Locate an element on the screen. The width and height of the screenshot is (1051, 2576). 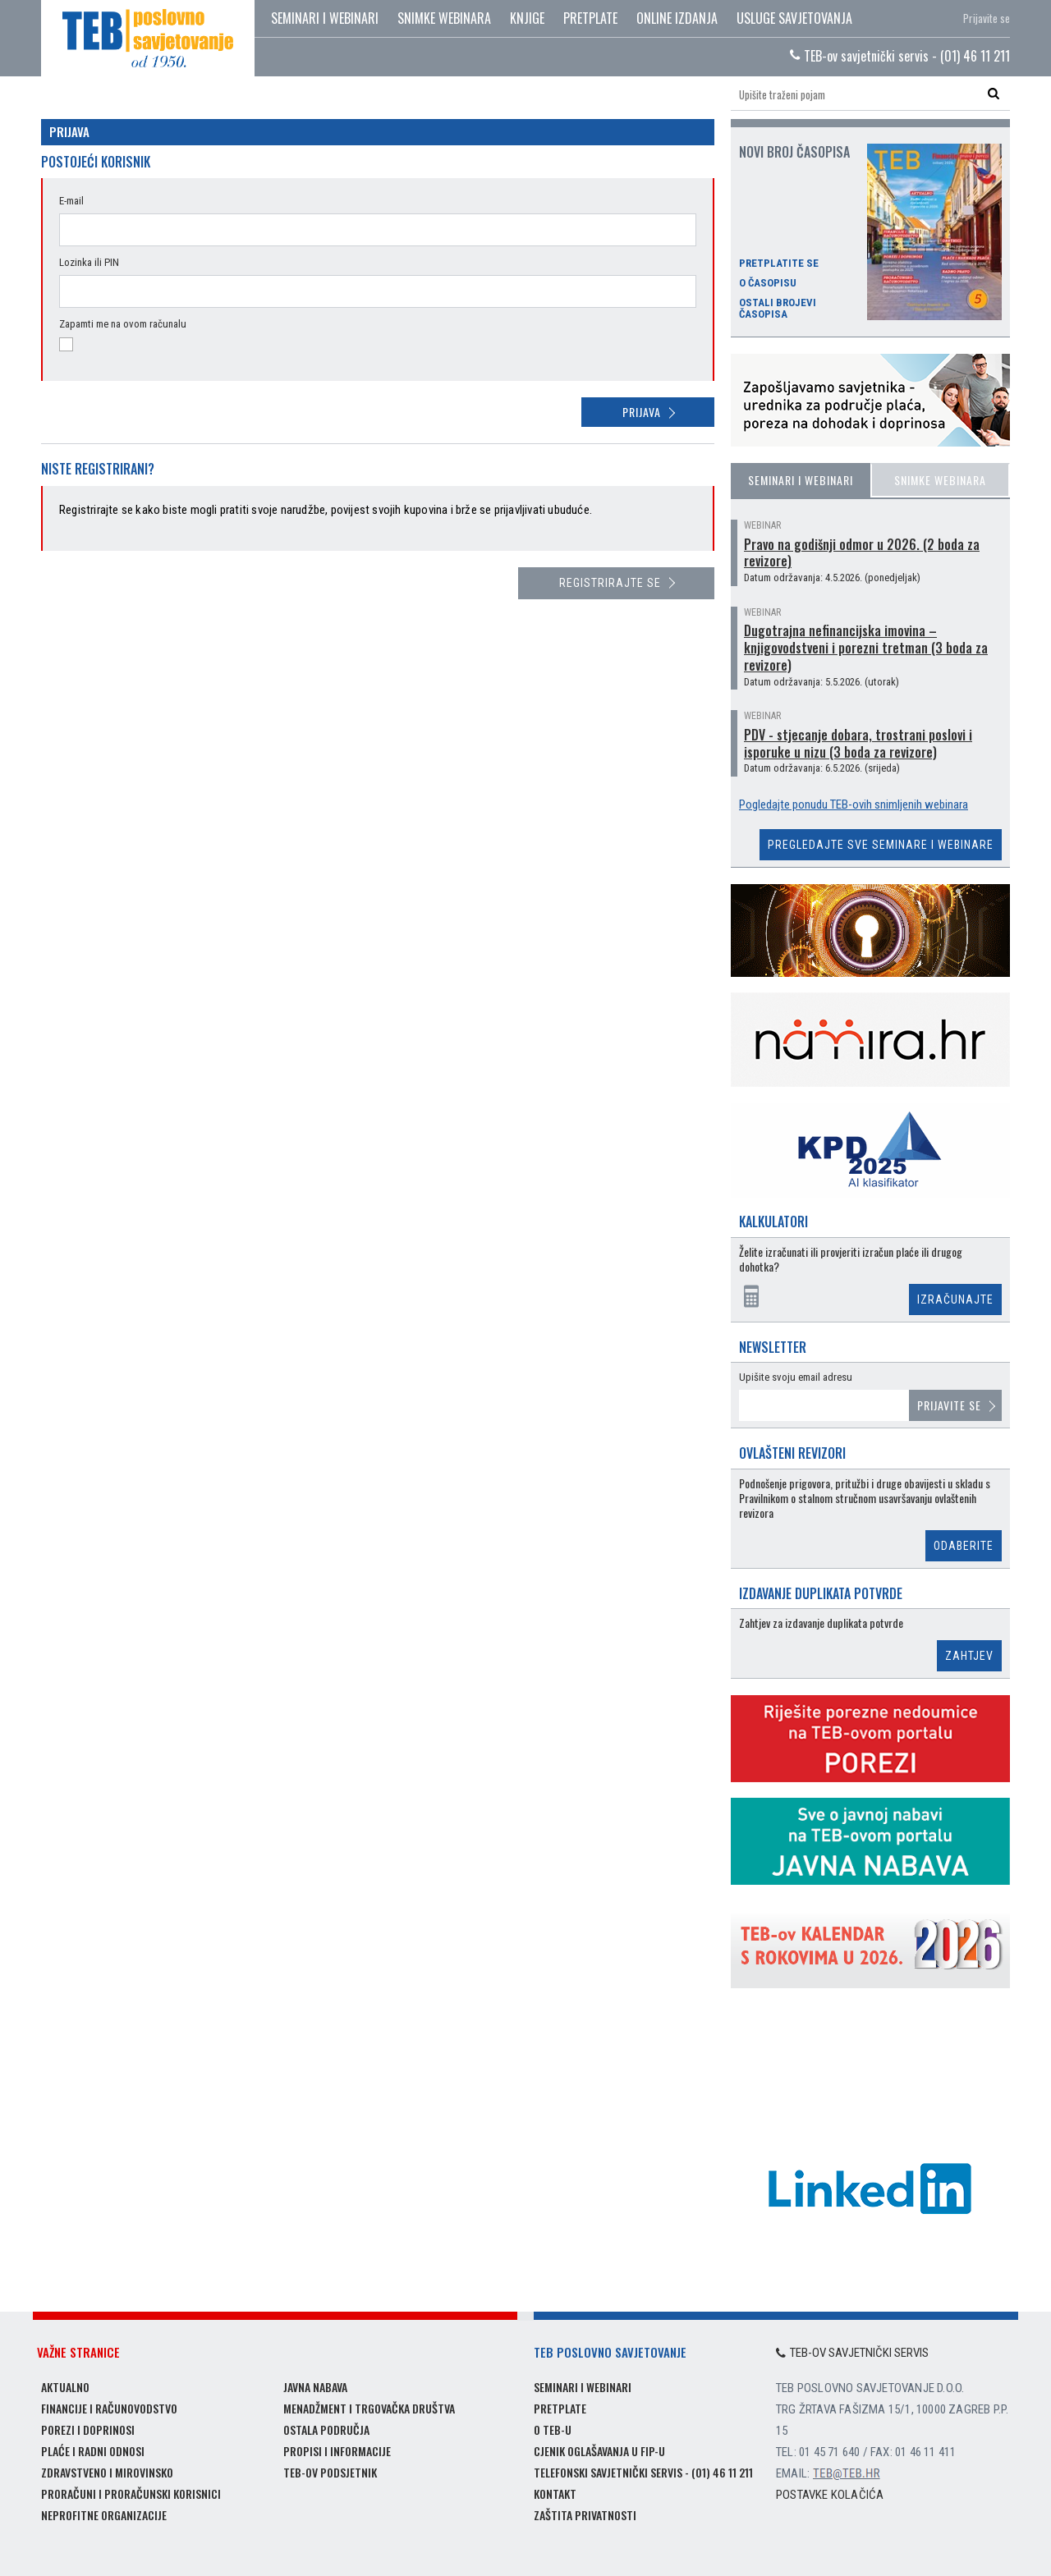
Seminari i webinari is located at coordinates (325, 18).